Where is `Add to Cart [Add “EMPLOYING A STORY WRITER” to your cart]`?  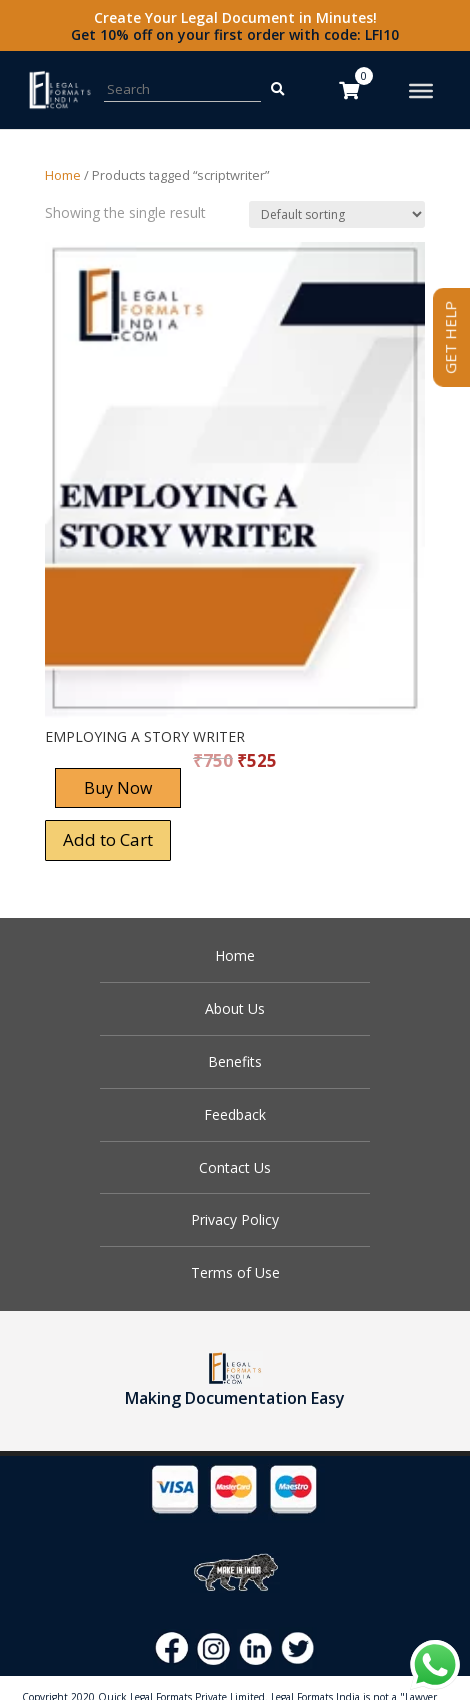 Add to Cart [Add “EMPLOYING A STORY WRITER” to your cart] is located at coordinates (108, 839).